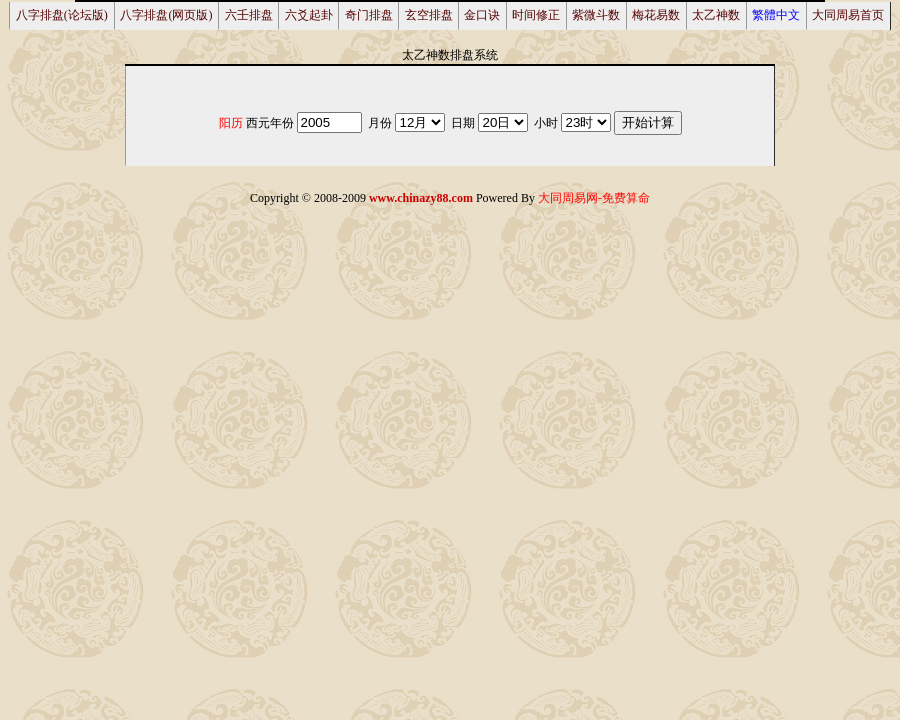  Describe the element at coordinates (716, 15) in the screenshot. I see `太乙神数` at that location.